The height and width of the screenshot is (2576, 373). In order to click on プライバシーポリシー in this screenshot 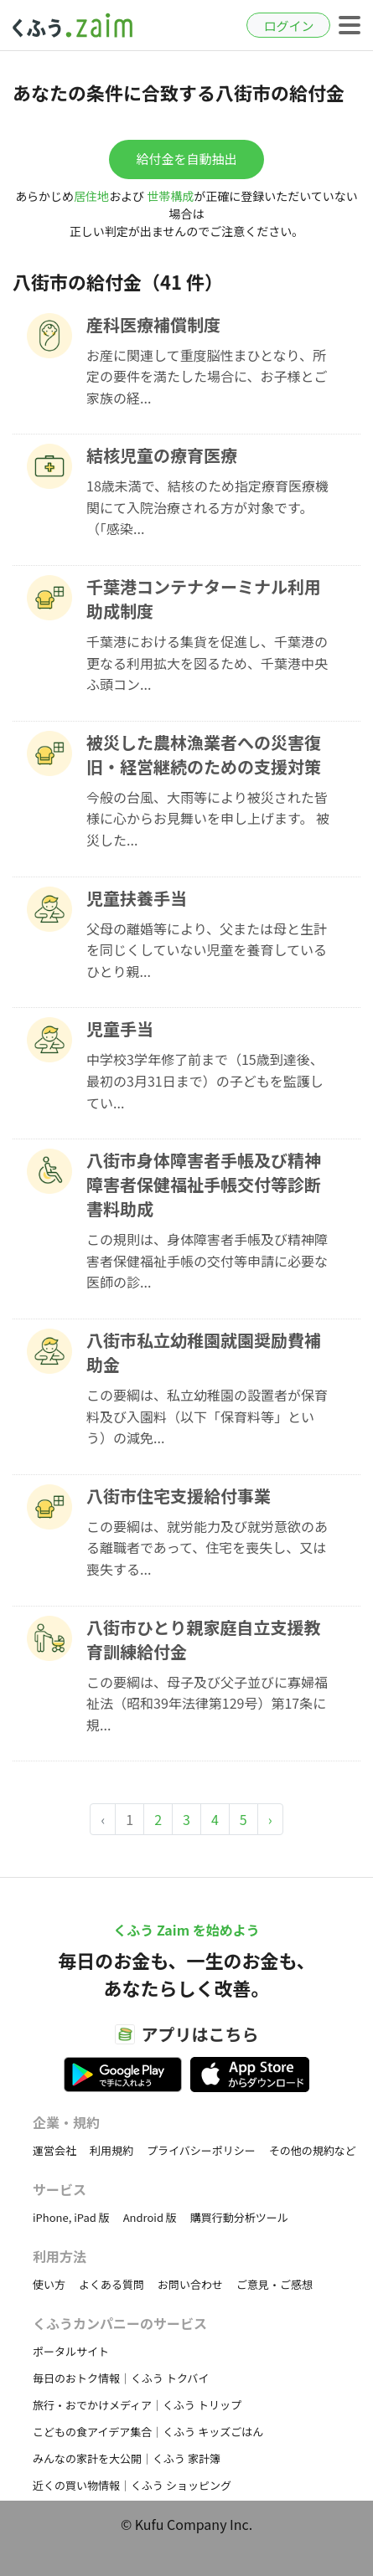, I will do `click(201, 2150)`.